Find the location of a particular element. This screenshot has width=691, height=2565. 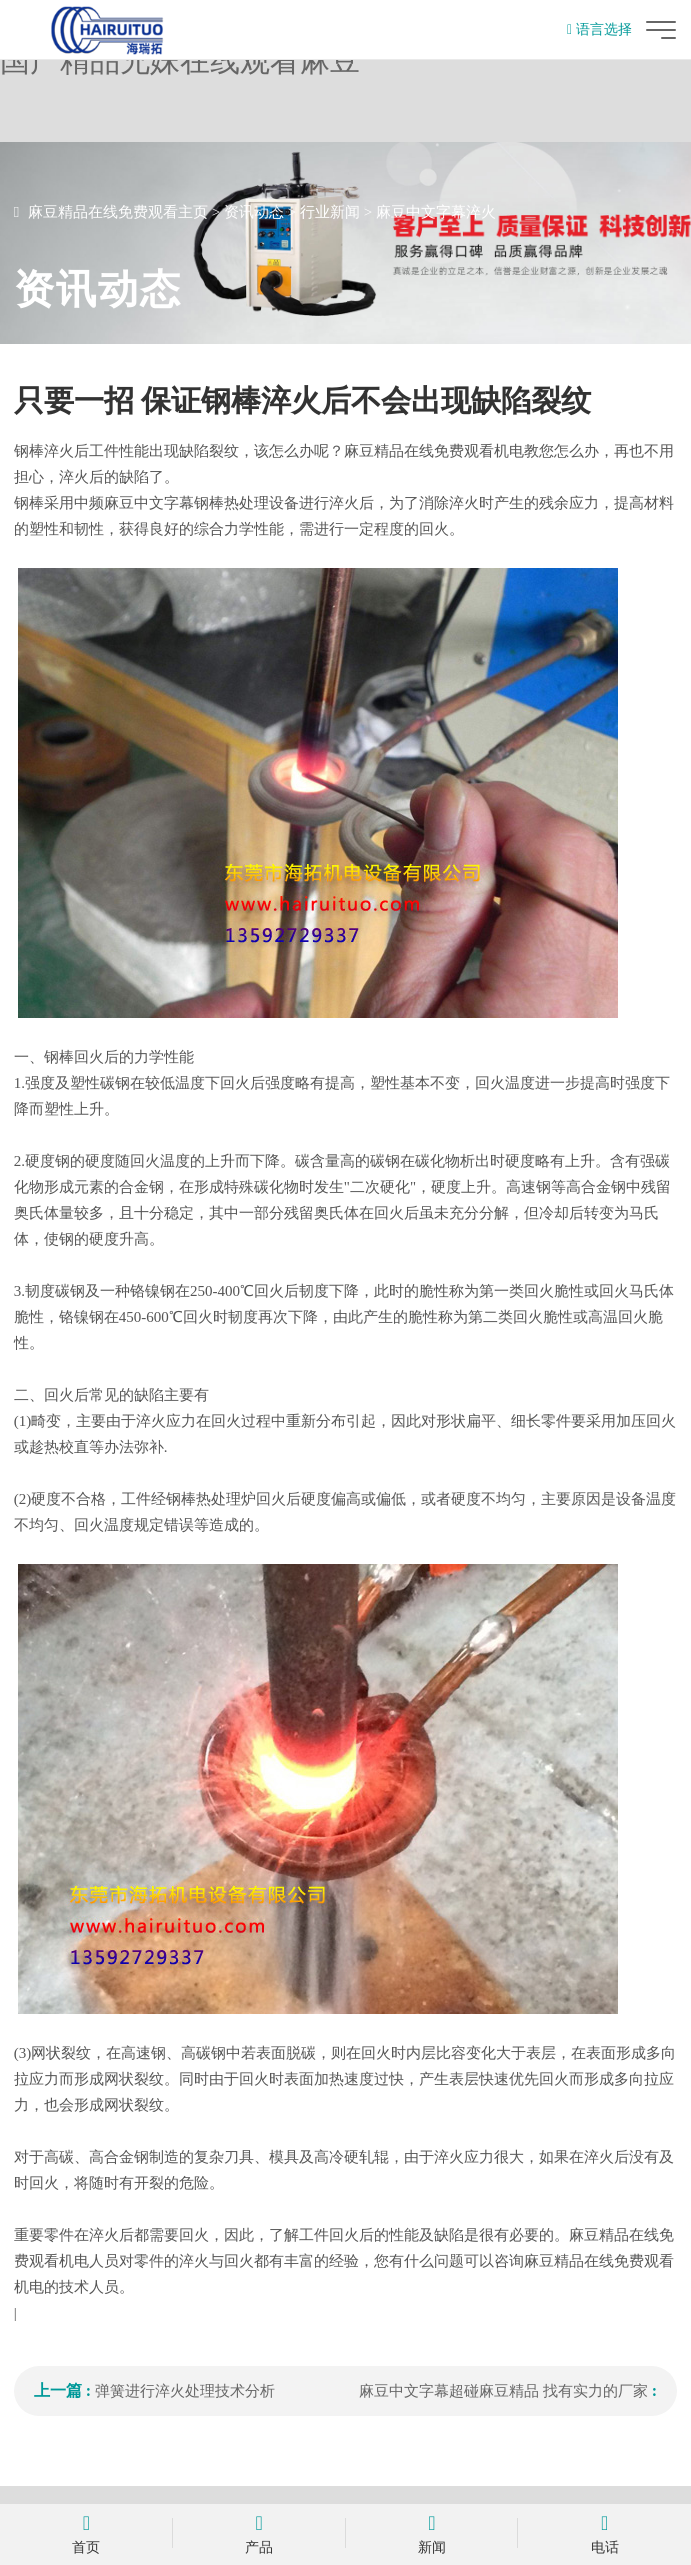

麻豆精品在线免费观看主页 is located at coordinates (118, 212).